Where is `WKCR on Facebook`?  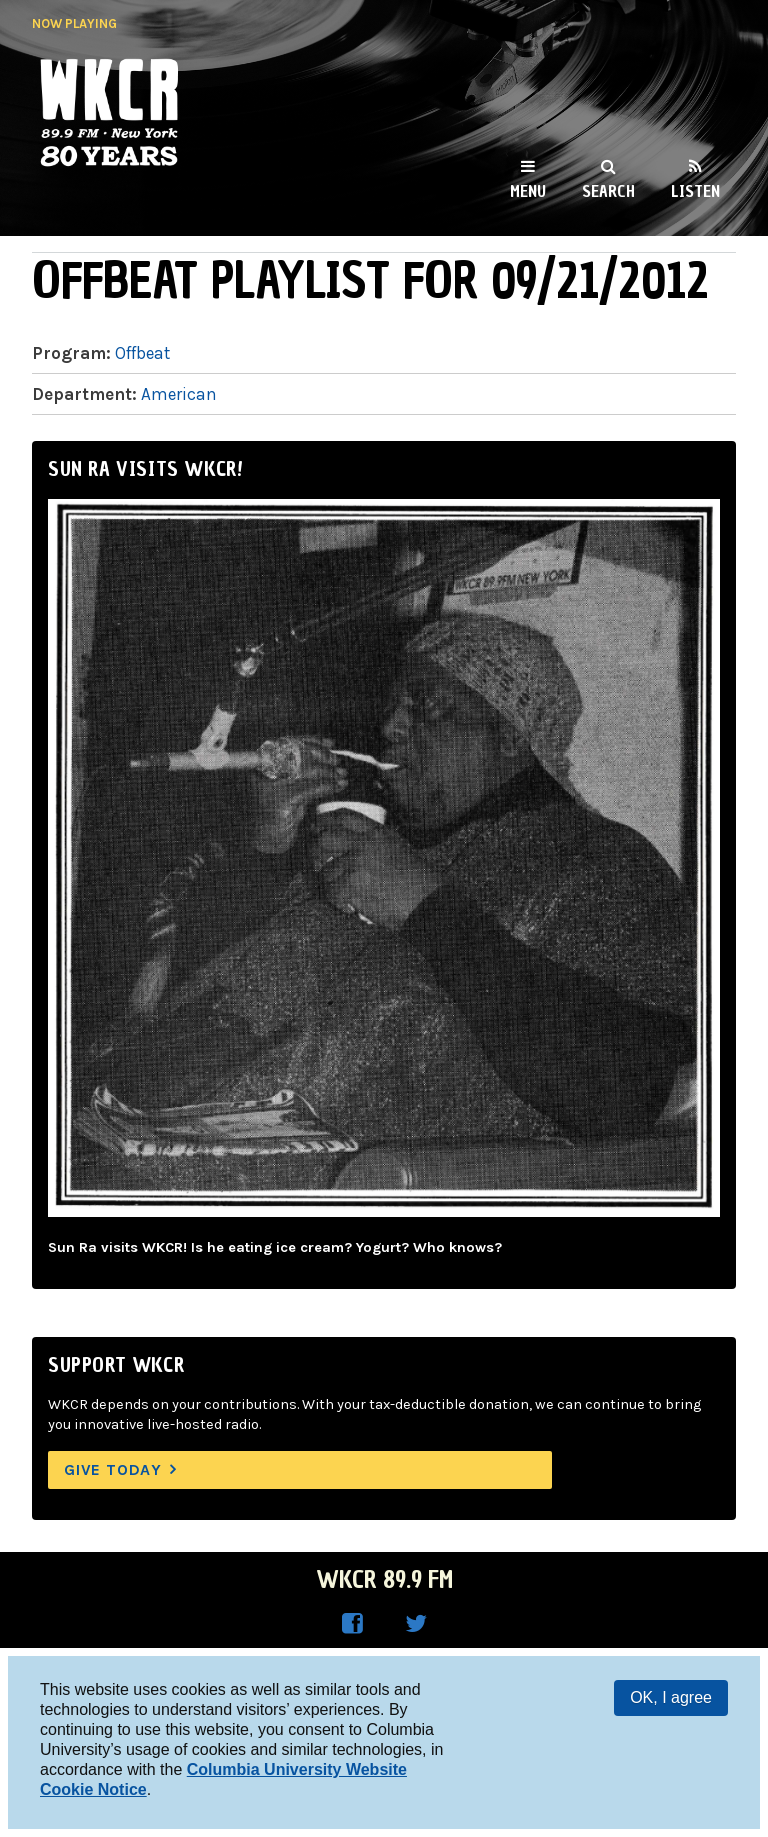 WKCR on Facebook is located at coordinates (352, 1624).